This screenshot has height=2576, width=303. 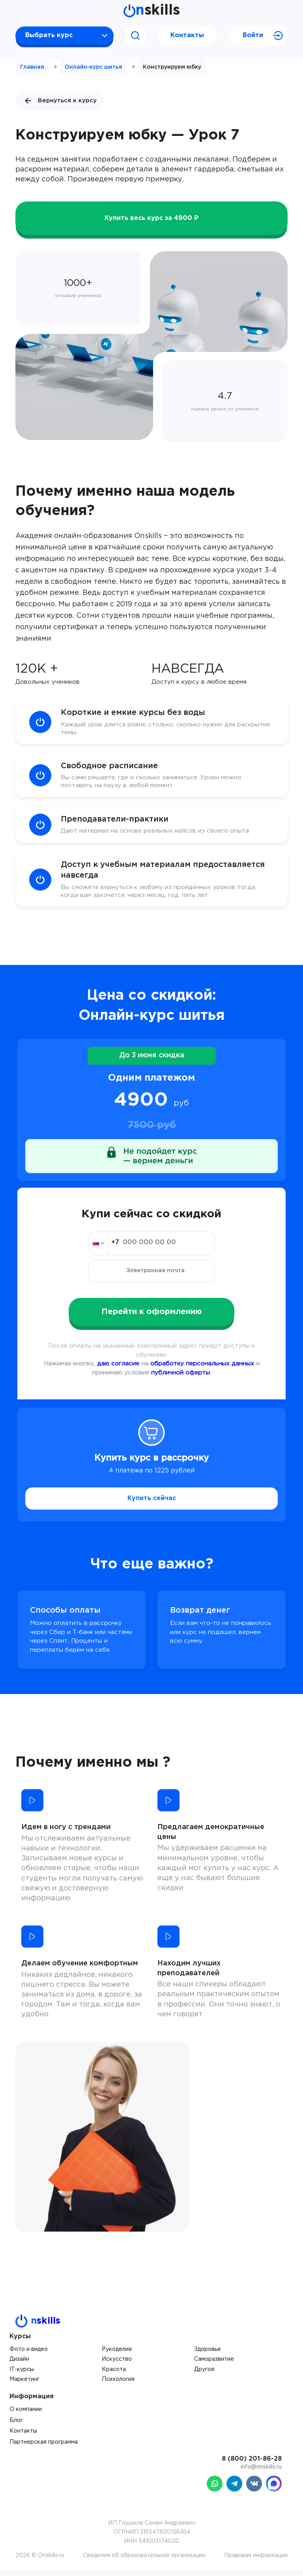 I want to click on Другое, so click(x=204, y=2375).